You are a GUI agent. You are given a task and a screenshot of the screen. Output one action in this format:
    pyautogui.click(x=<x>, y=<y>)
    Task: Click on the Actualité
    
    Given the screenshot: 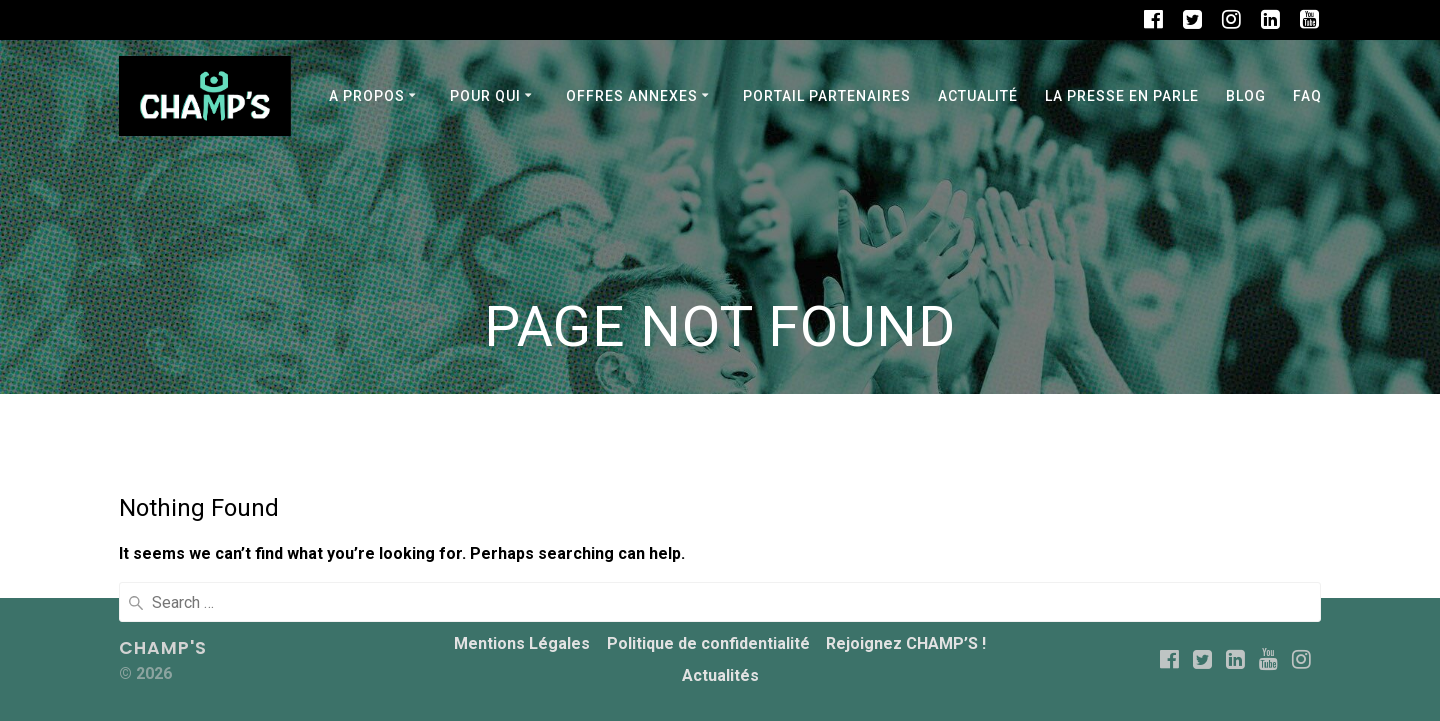 What is the action you would take?
    pyautogui.click(x=978, y=96)
    